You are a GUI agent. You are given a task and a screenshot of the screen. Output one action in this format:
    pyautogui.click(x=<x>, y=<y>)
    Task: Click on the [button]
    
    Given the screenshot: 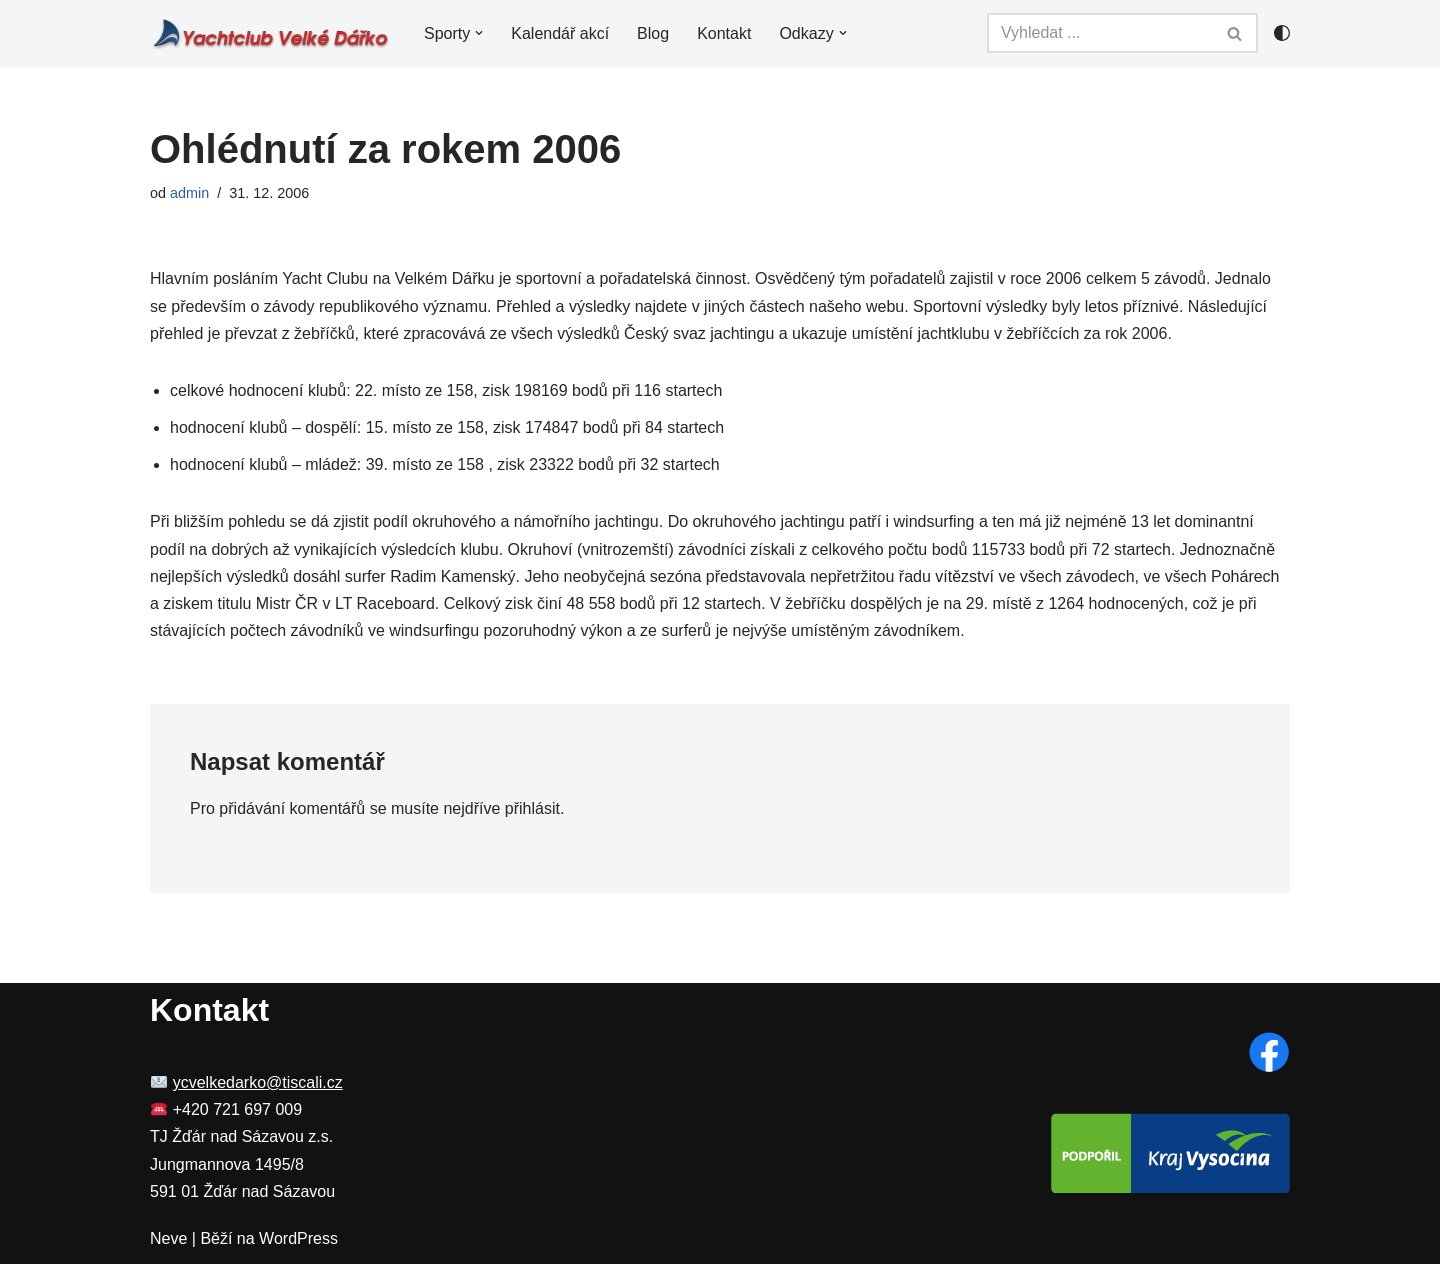 What is the action you would take?
    pyautogui.click(x=479, y=33)
    